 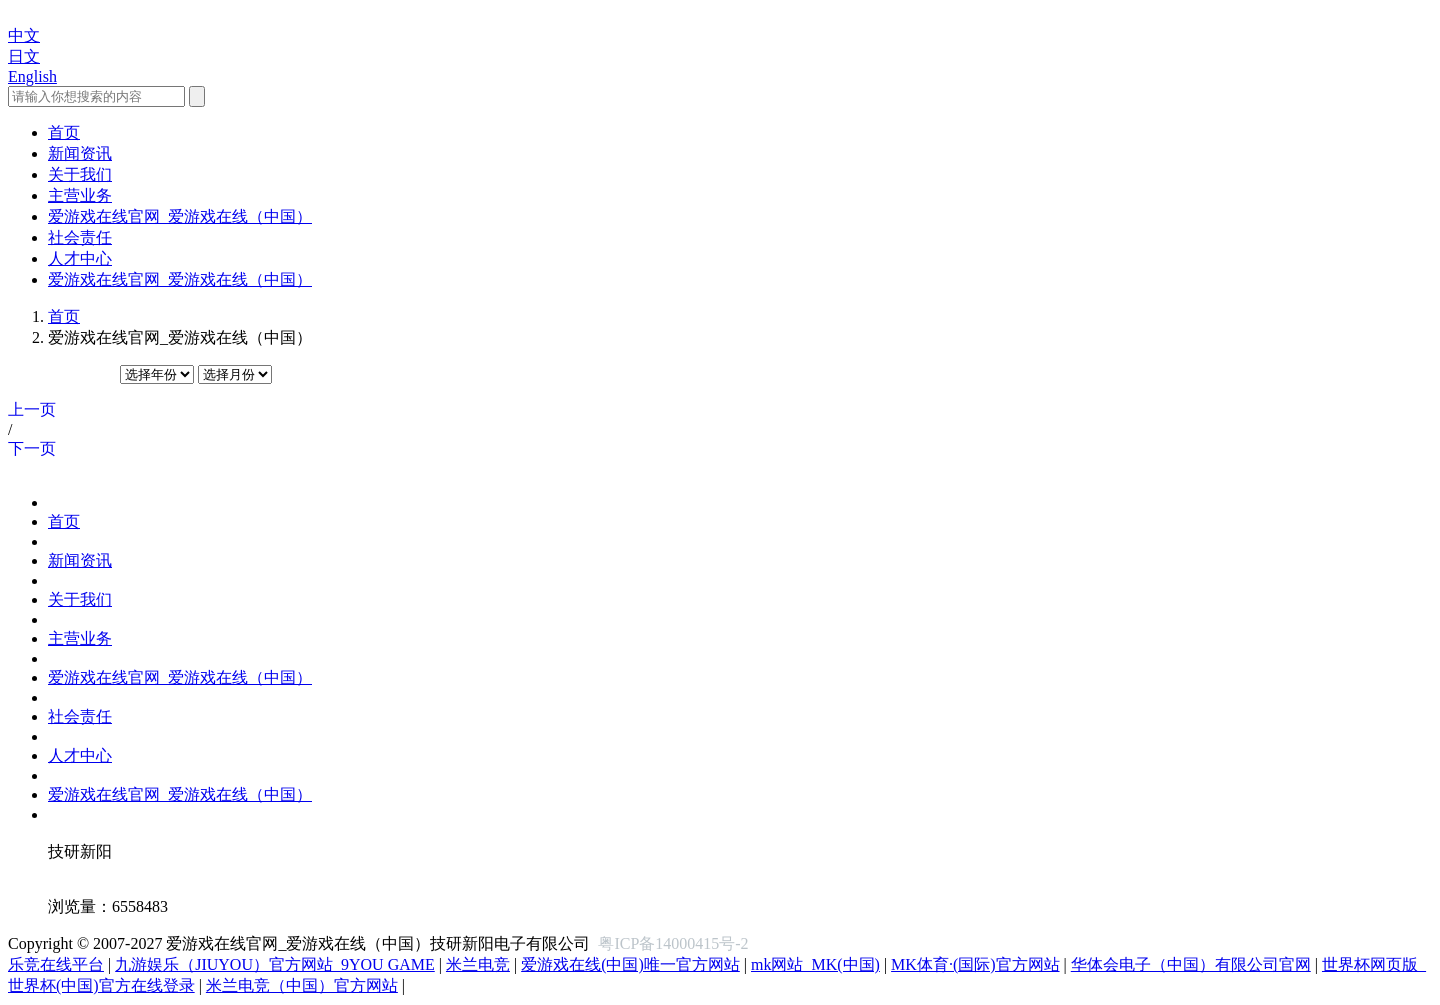 I want to click on mk网站_MK(中国), so click(x=815, y=964).